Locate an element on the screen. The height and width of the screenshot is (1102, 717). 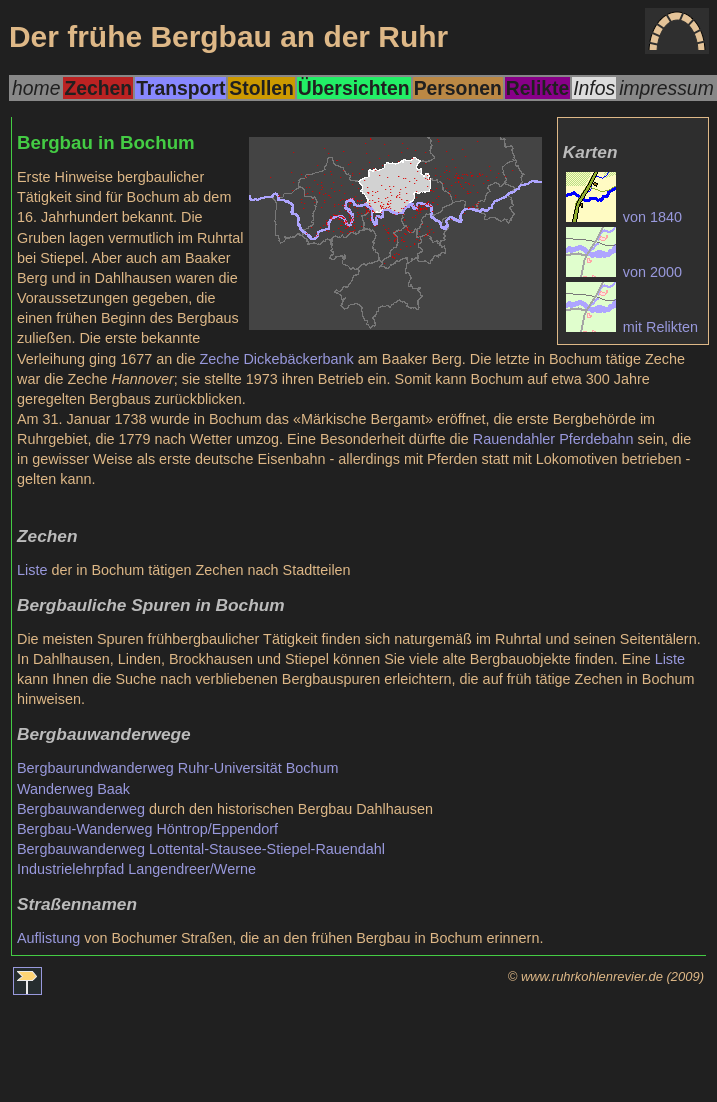
mit Relikten is located at coordinates (632, 327).